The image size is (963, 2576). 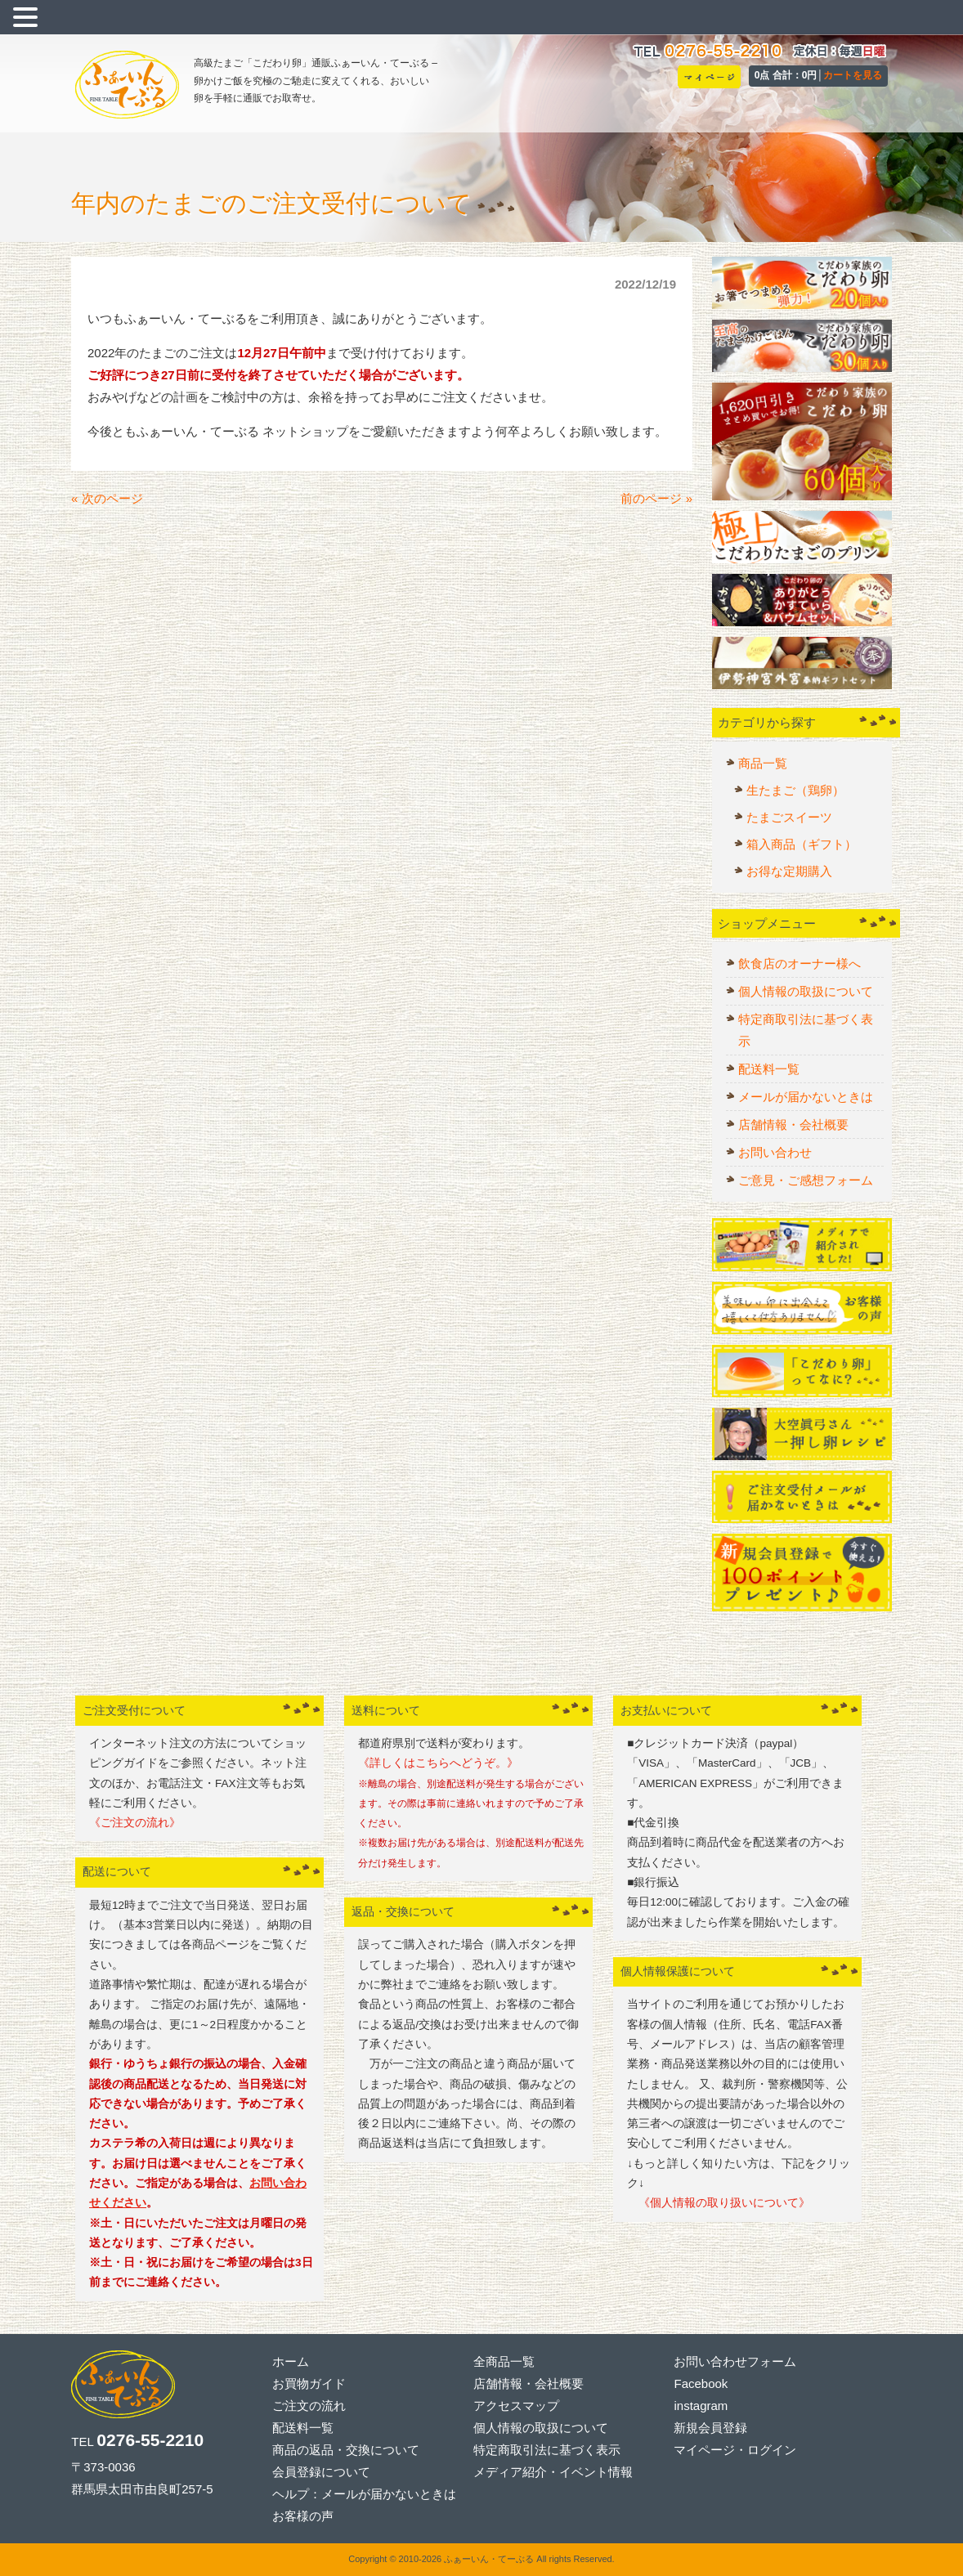 I want to click on マイページ・ログイン, so click(x=735, y=2450).